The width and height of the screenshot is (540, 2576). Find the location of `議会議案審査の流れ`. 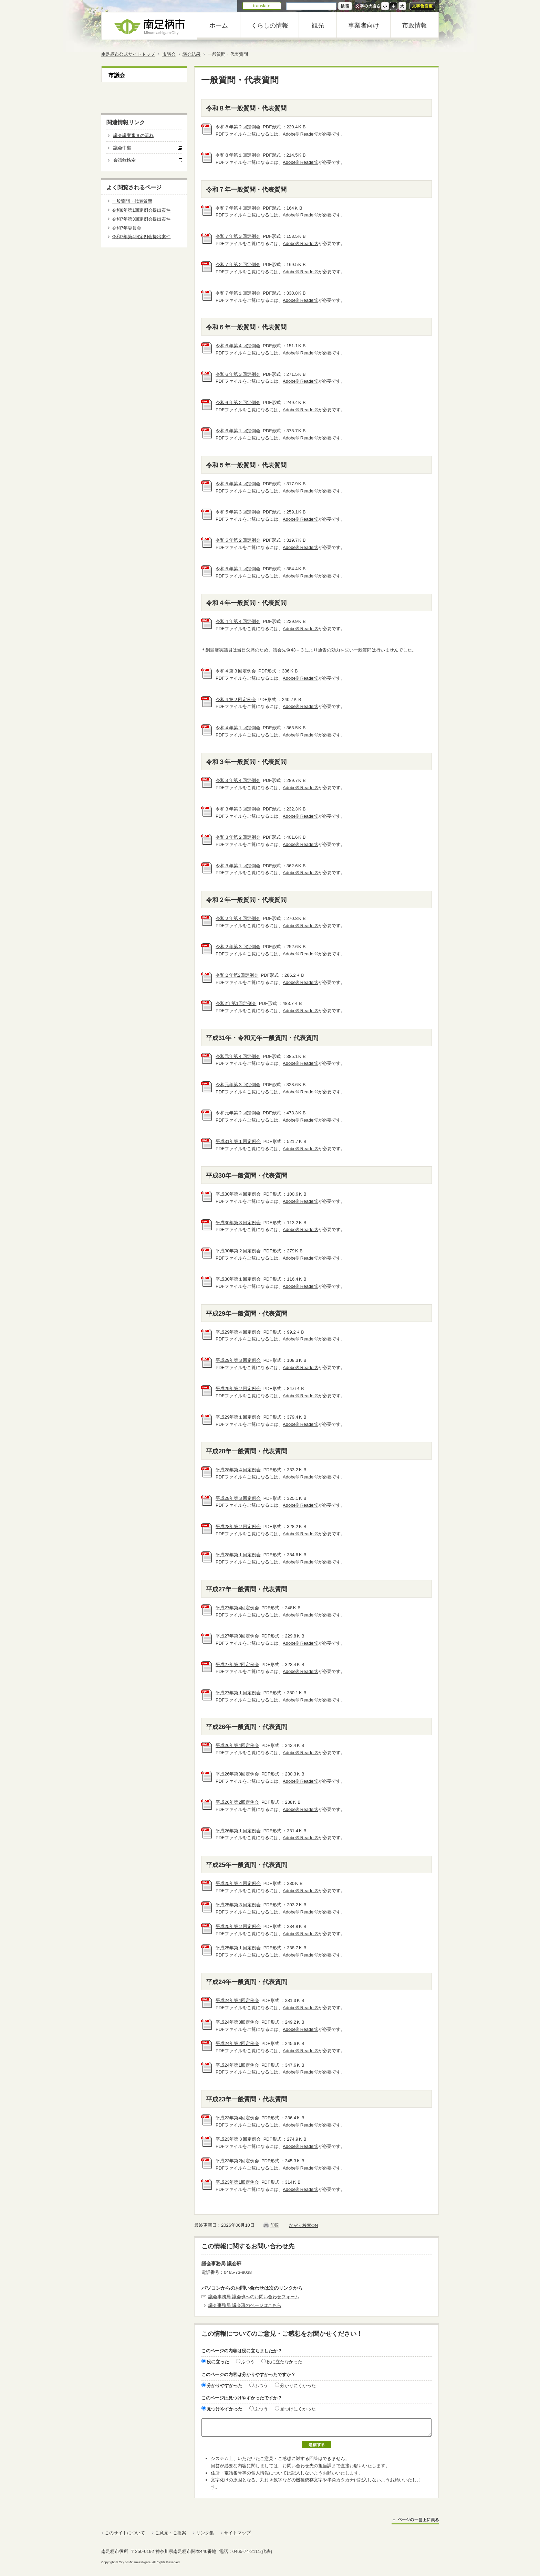

議会議案審査の流れ is located at coordinates (133, 135).